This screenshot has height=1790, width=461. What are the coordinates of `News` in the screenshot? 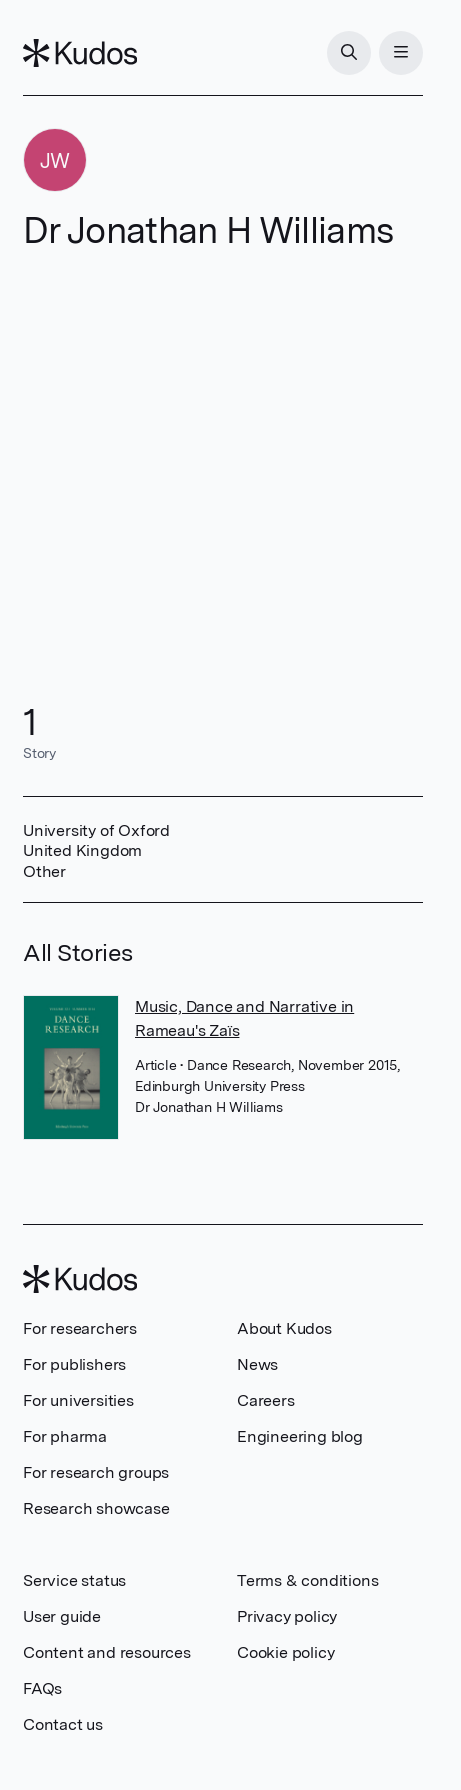 It's located at (257, 1364).